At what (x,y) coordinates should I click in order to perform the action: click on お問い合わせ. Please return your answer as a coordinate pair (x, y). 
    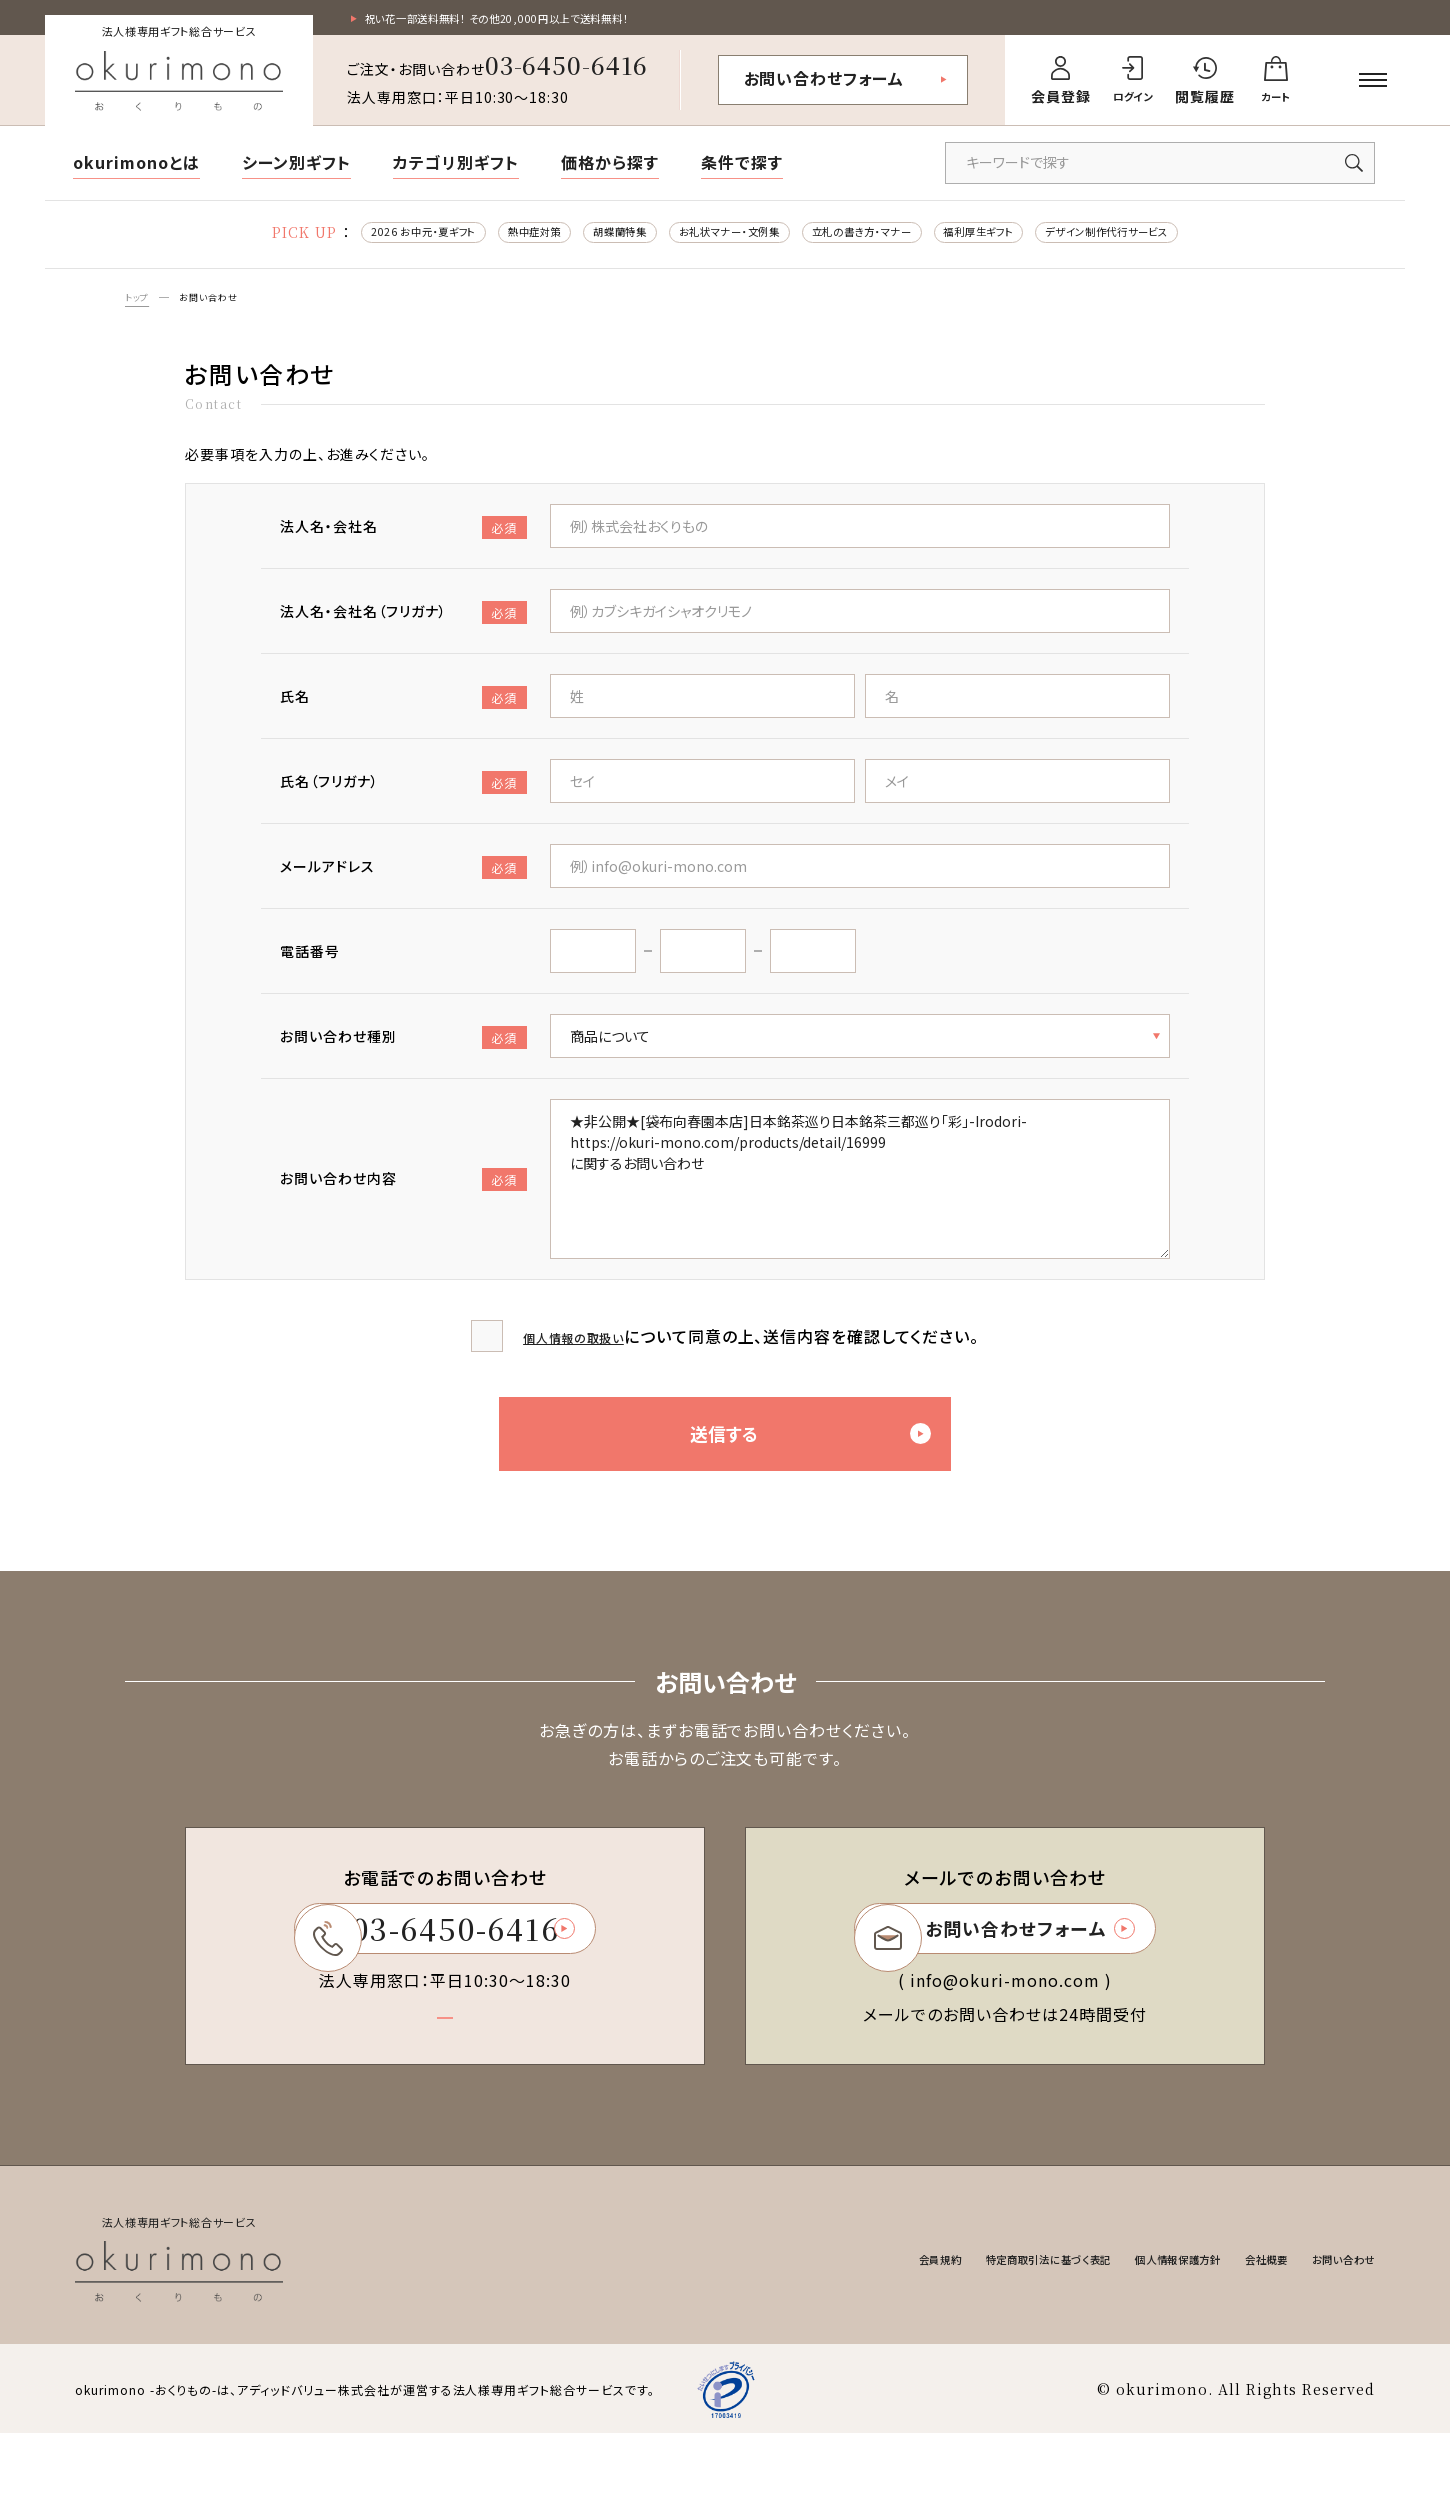
    Looking at the image, I should click on (225, 311).